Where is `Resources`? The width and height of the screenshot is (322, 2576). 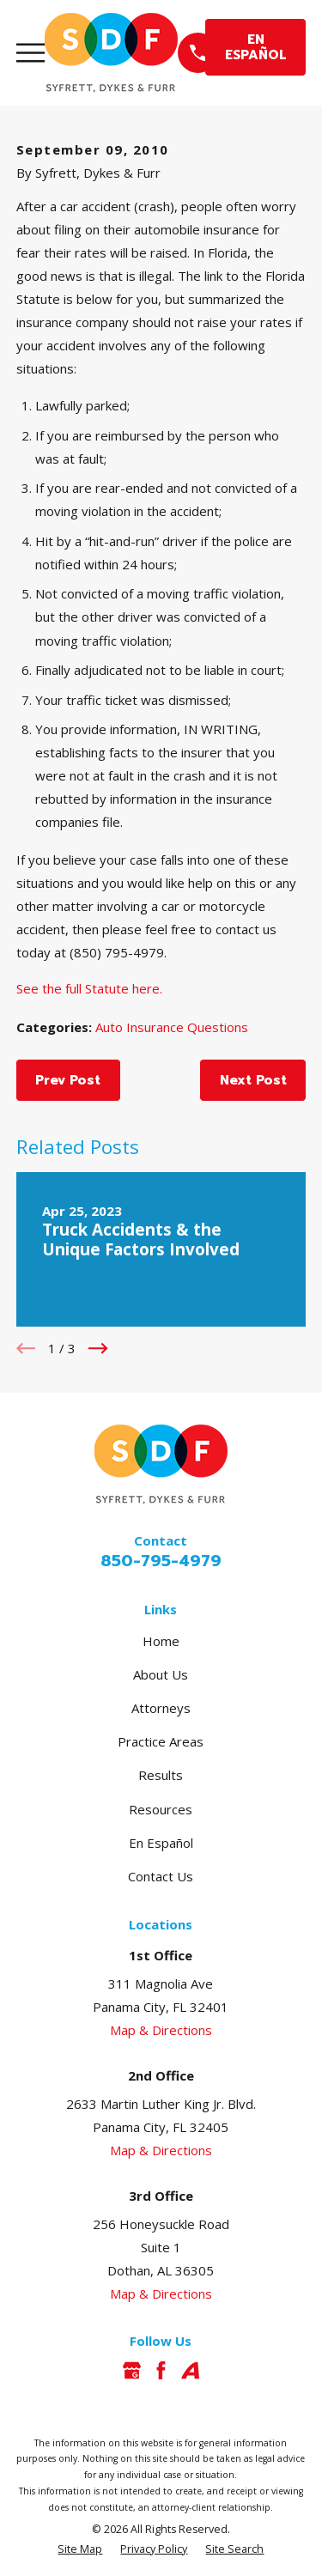
Resources is located at coordinates (160, 1809).